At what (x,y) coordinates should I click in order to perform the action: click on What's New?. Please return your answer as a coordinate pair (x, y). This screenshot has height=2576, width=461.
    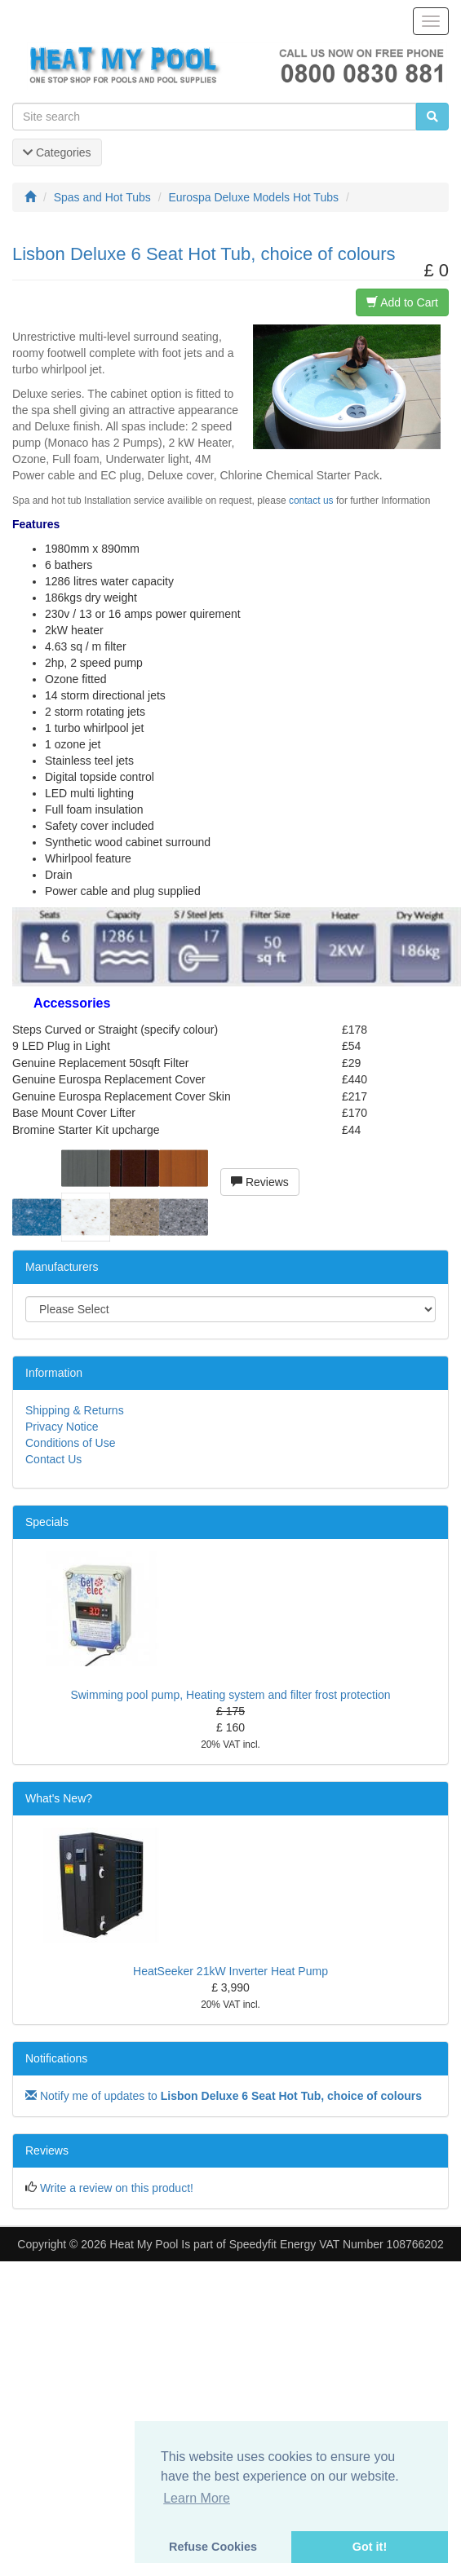
    Looking at the image, I should click on (58, 1798).